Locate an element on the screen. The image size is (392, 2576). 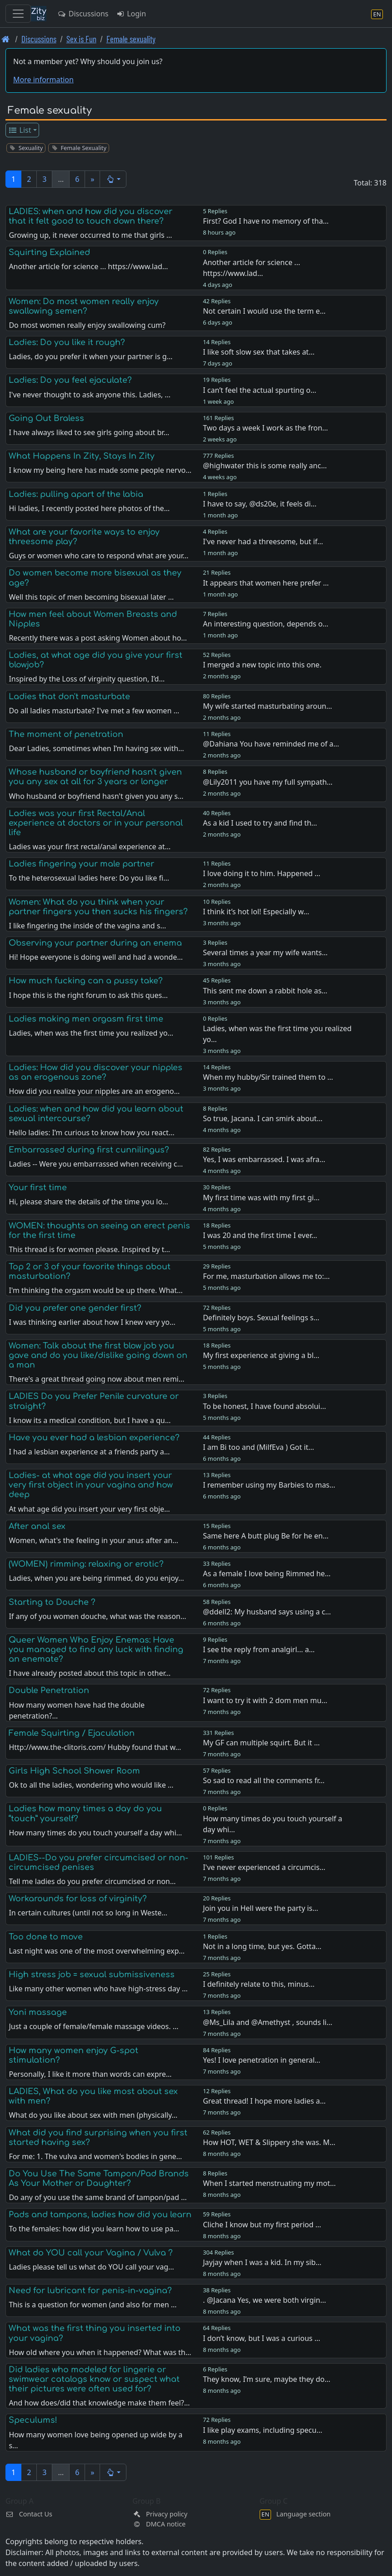
Definitely boys. Sexual feelings s… is located at coordinates (261, 1318).